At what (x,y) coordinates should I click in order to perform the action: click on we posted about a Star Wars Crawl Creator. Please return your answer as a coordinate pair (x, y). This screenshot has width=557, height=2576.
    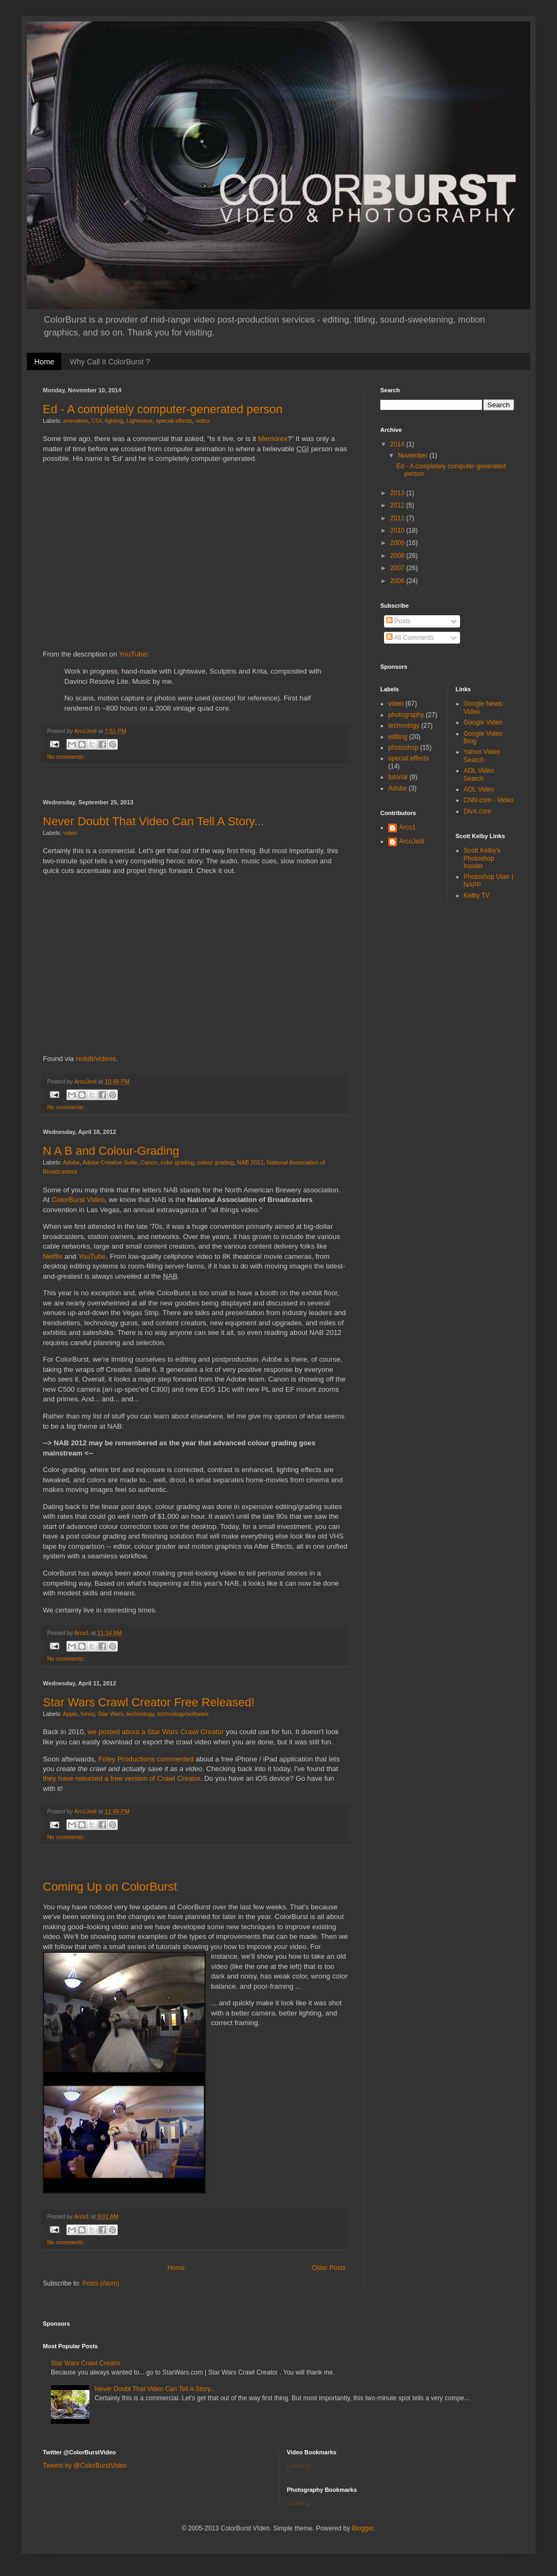
    Looking at the image, I should click on (156, 1732).